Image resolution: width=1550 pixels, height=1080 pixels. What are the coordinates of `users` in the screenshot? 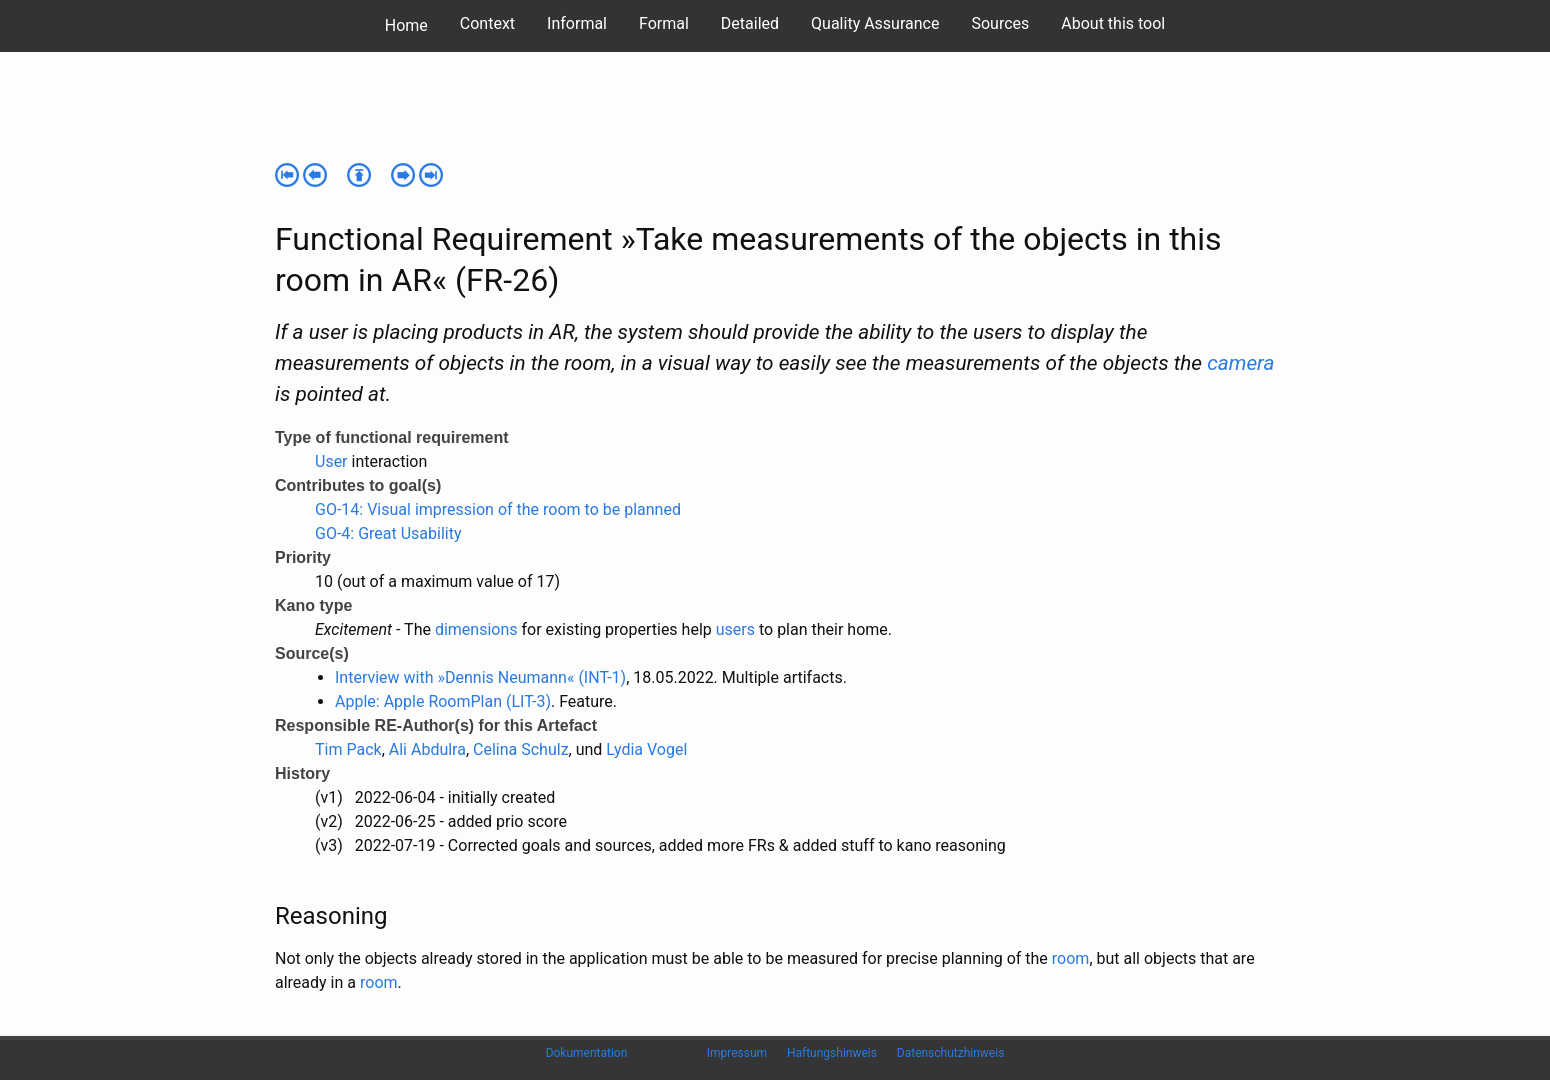 It's located at (735, 629).